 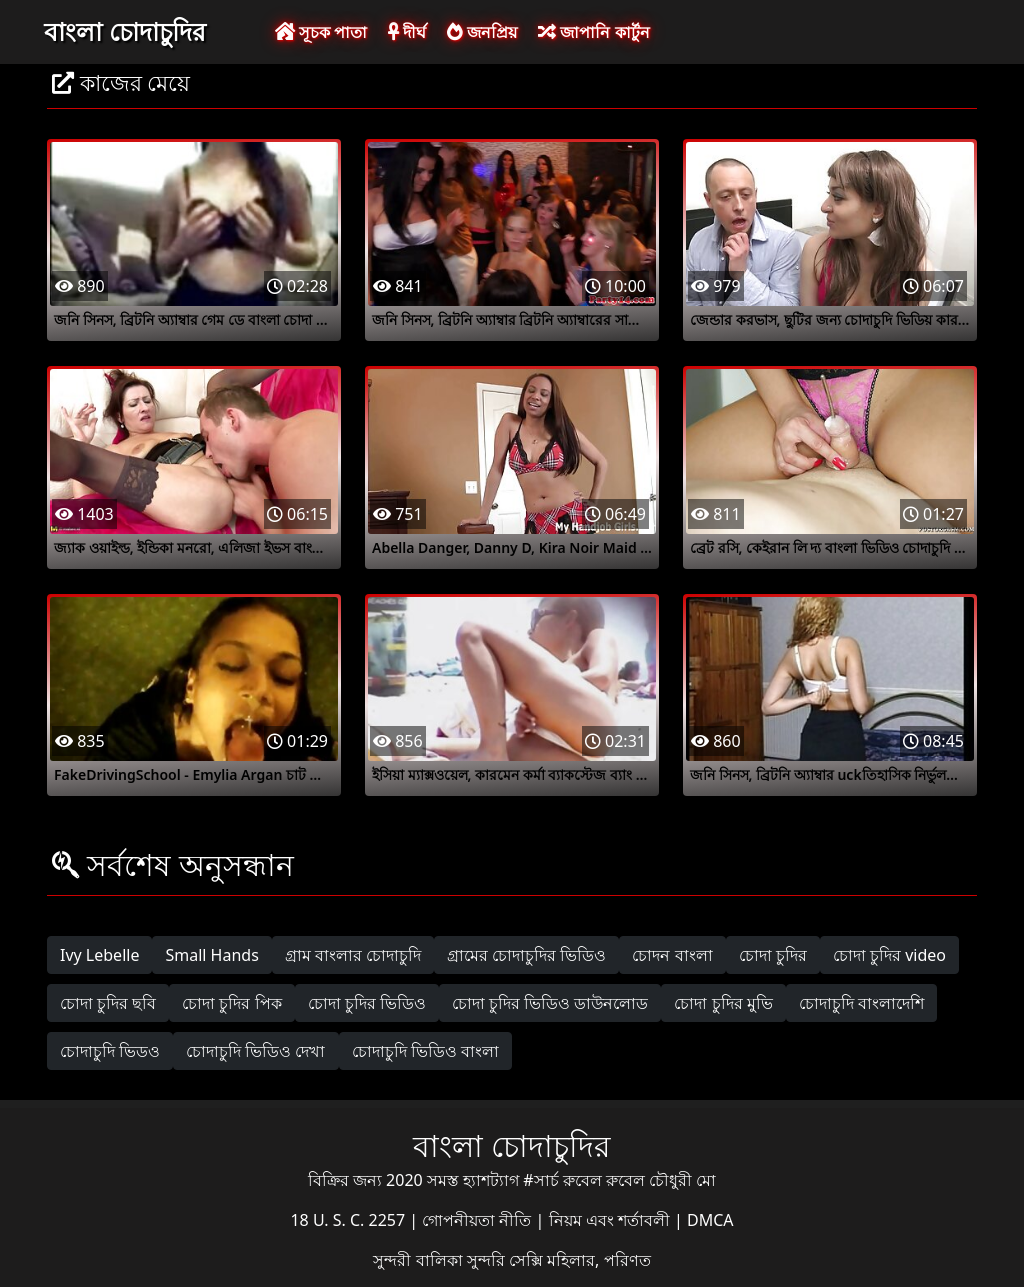 I want to click on Small Hands, so click(x=211, y=955).